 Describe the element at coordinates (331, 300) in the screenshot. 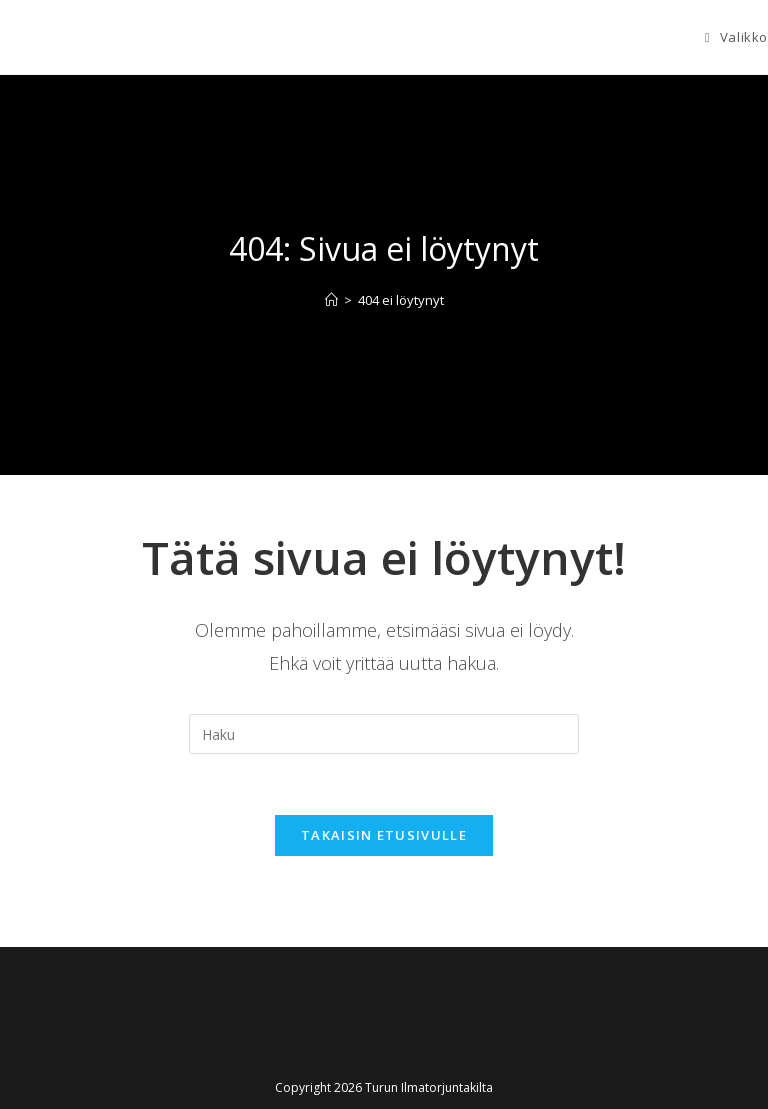

I see `[Etusivu]` at that location.